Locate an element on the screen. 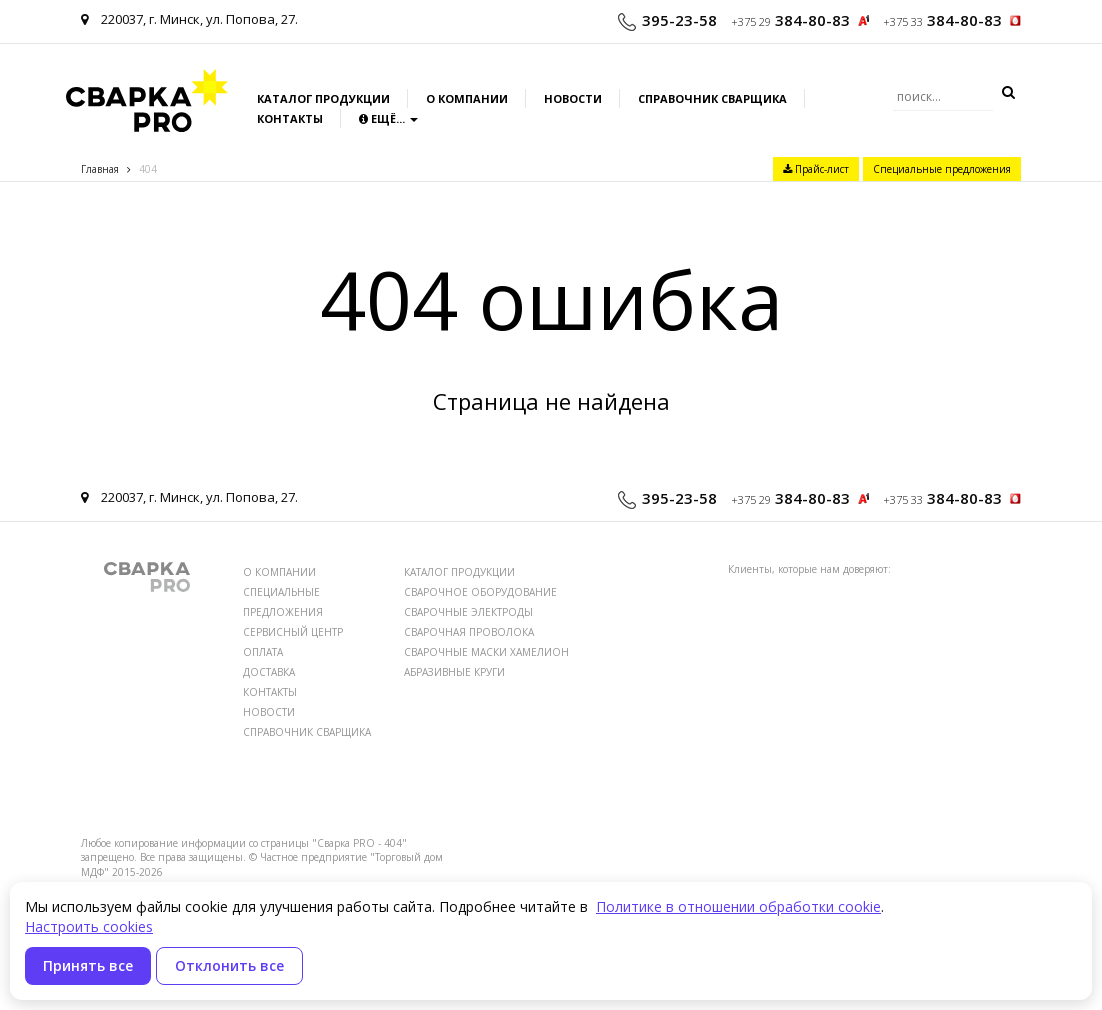  Каталог продукции is located at coordinates (323, 98).